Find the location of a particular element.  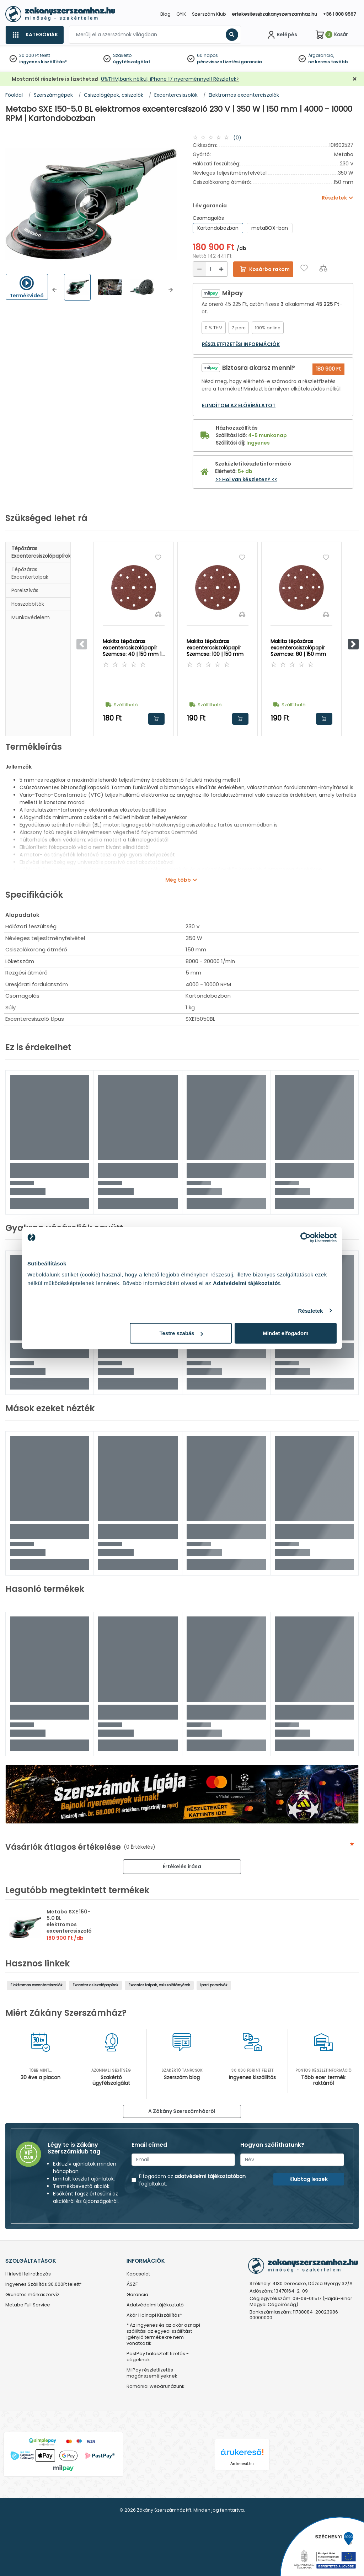

Munkavédelem is located at coordinates (30, 617).